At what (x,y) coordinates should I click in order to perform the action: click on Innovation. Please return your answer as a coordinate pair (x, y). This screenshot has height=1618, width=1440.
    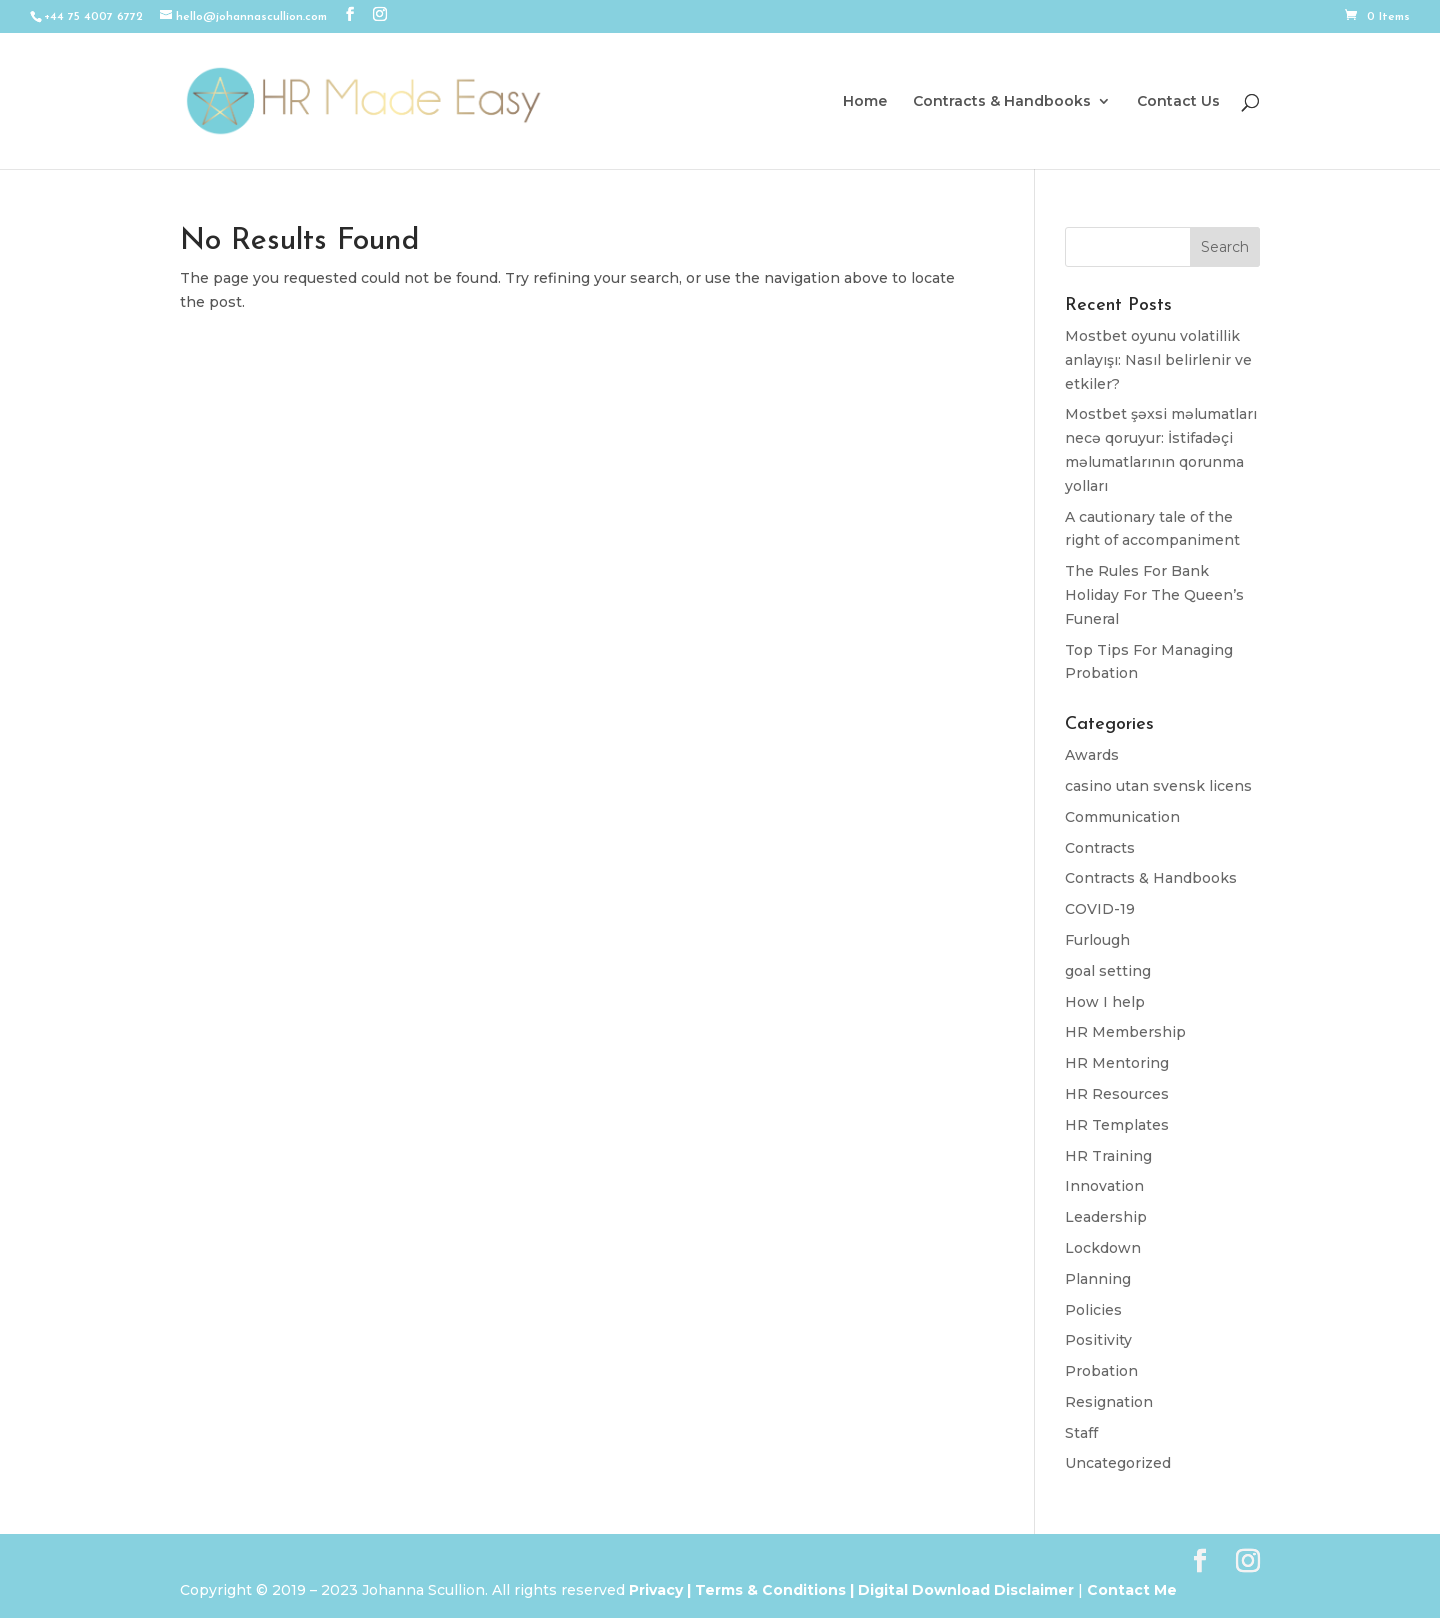
    Looking at the image, I should click on (1104, 1186).